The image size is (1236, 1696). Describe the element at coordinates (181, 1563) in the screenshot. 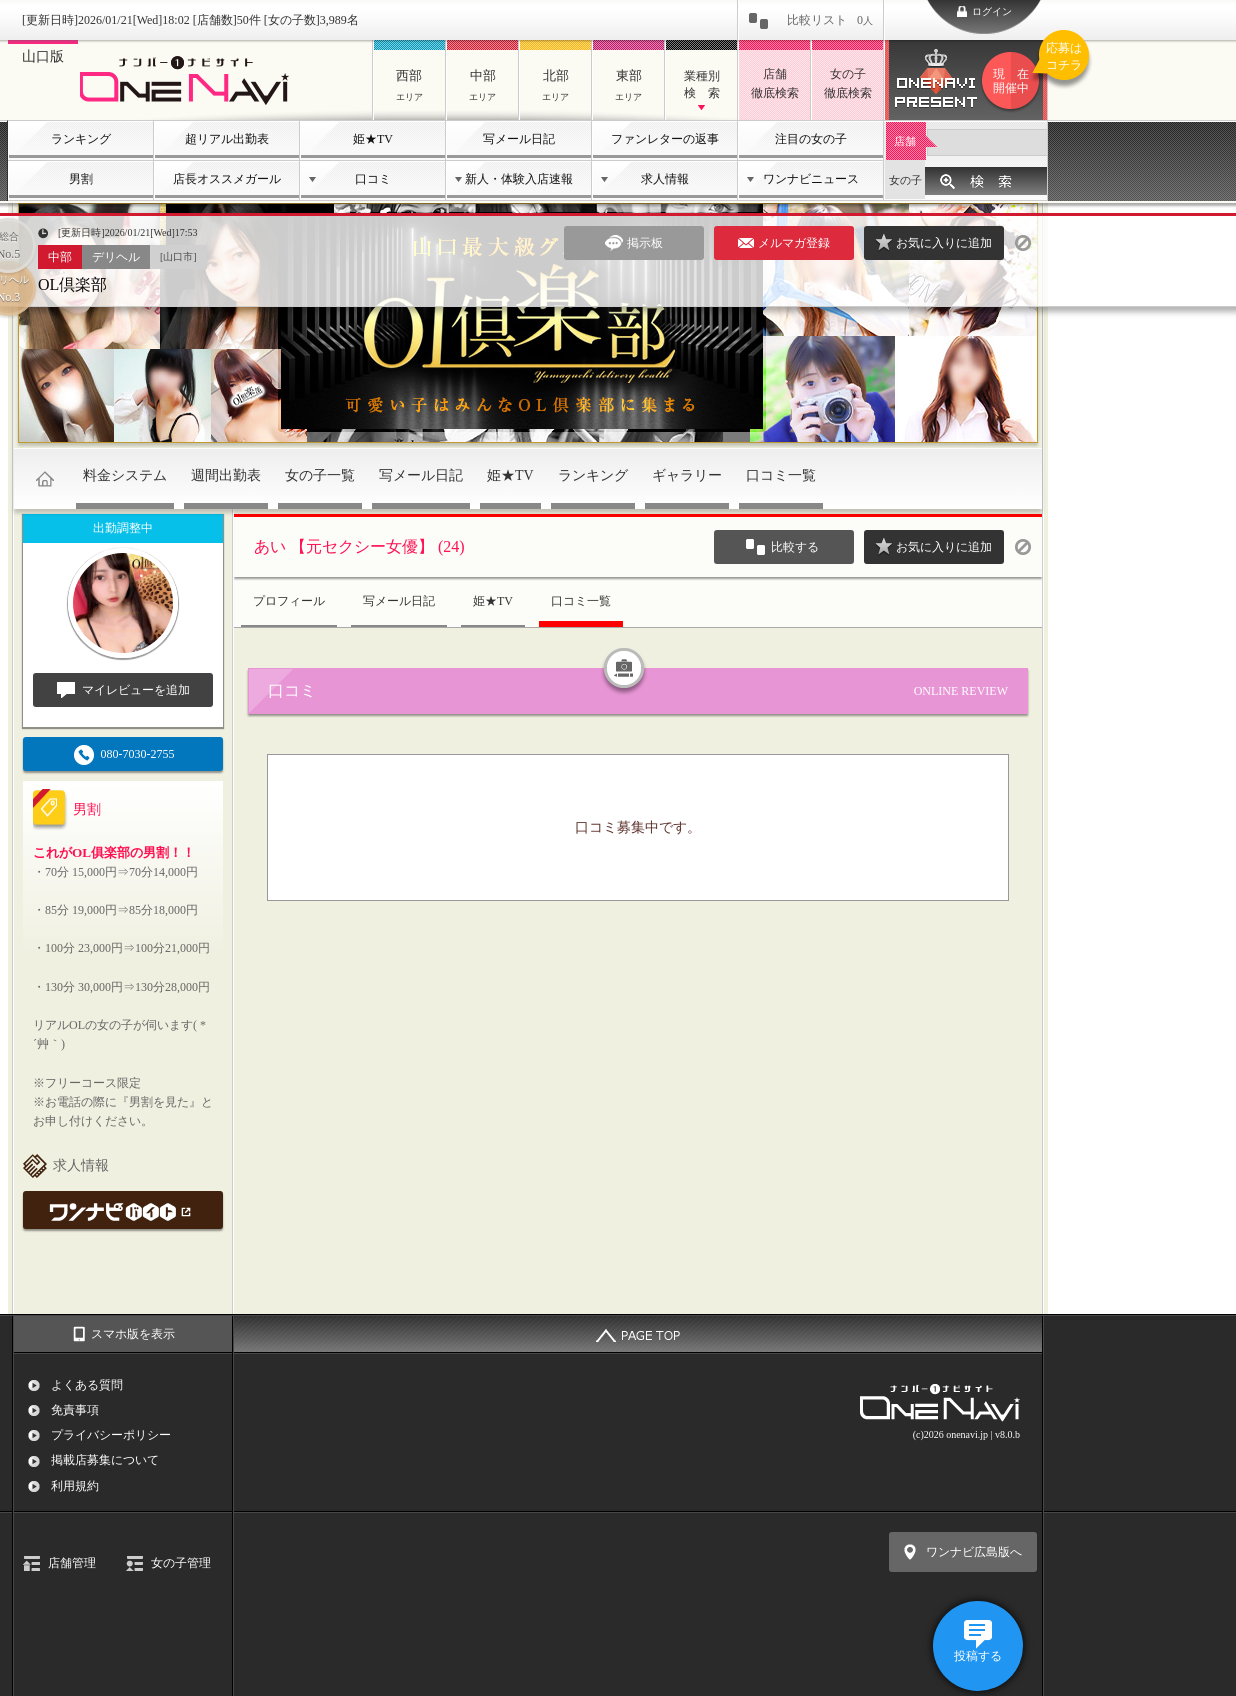

I see `女の子管理` at that location.